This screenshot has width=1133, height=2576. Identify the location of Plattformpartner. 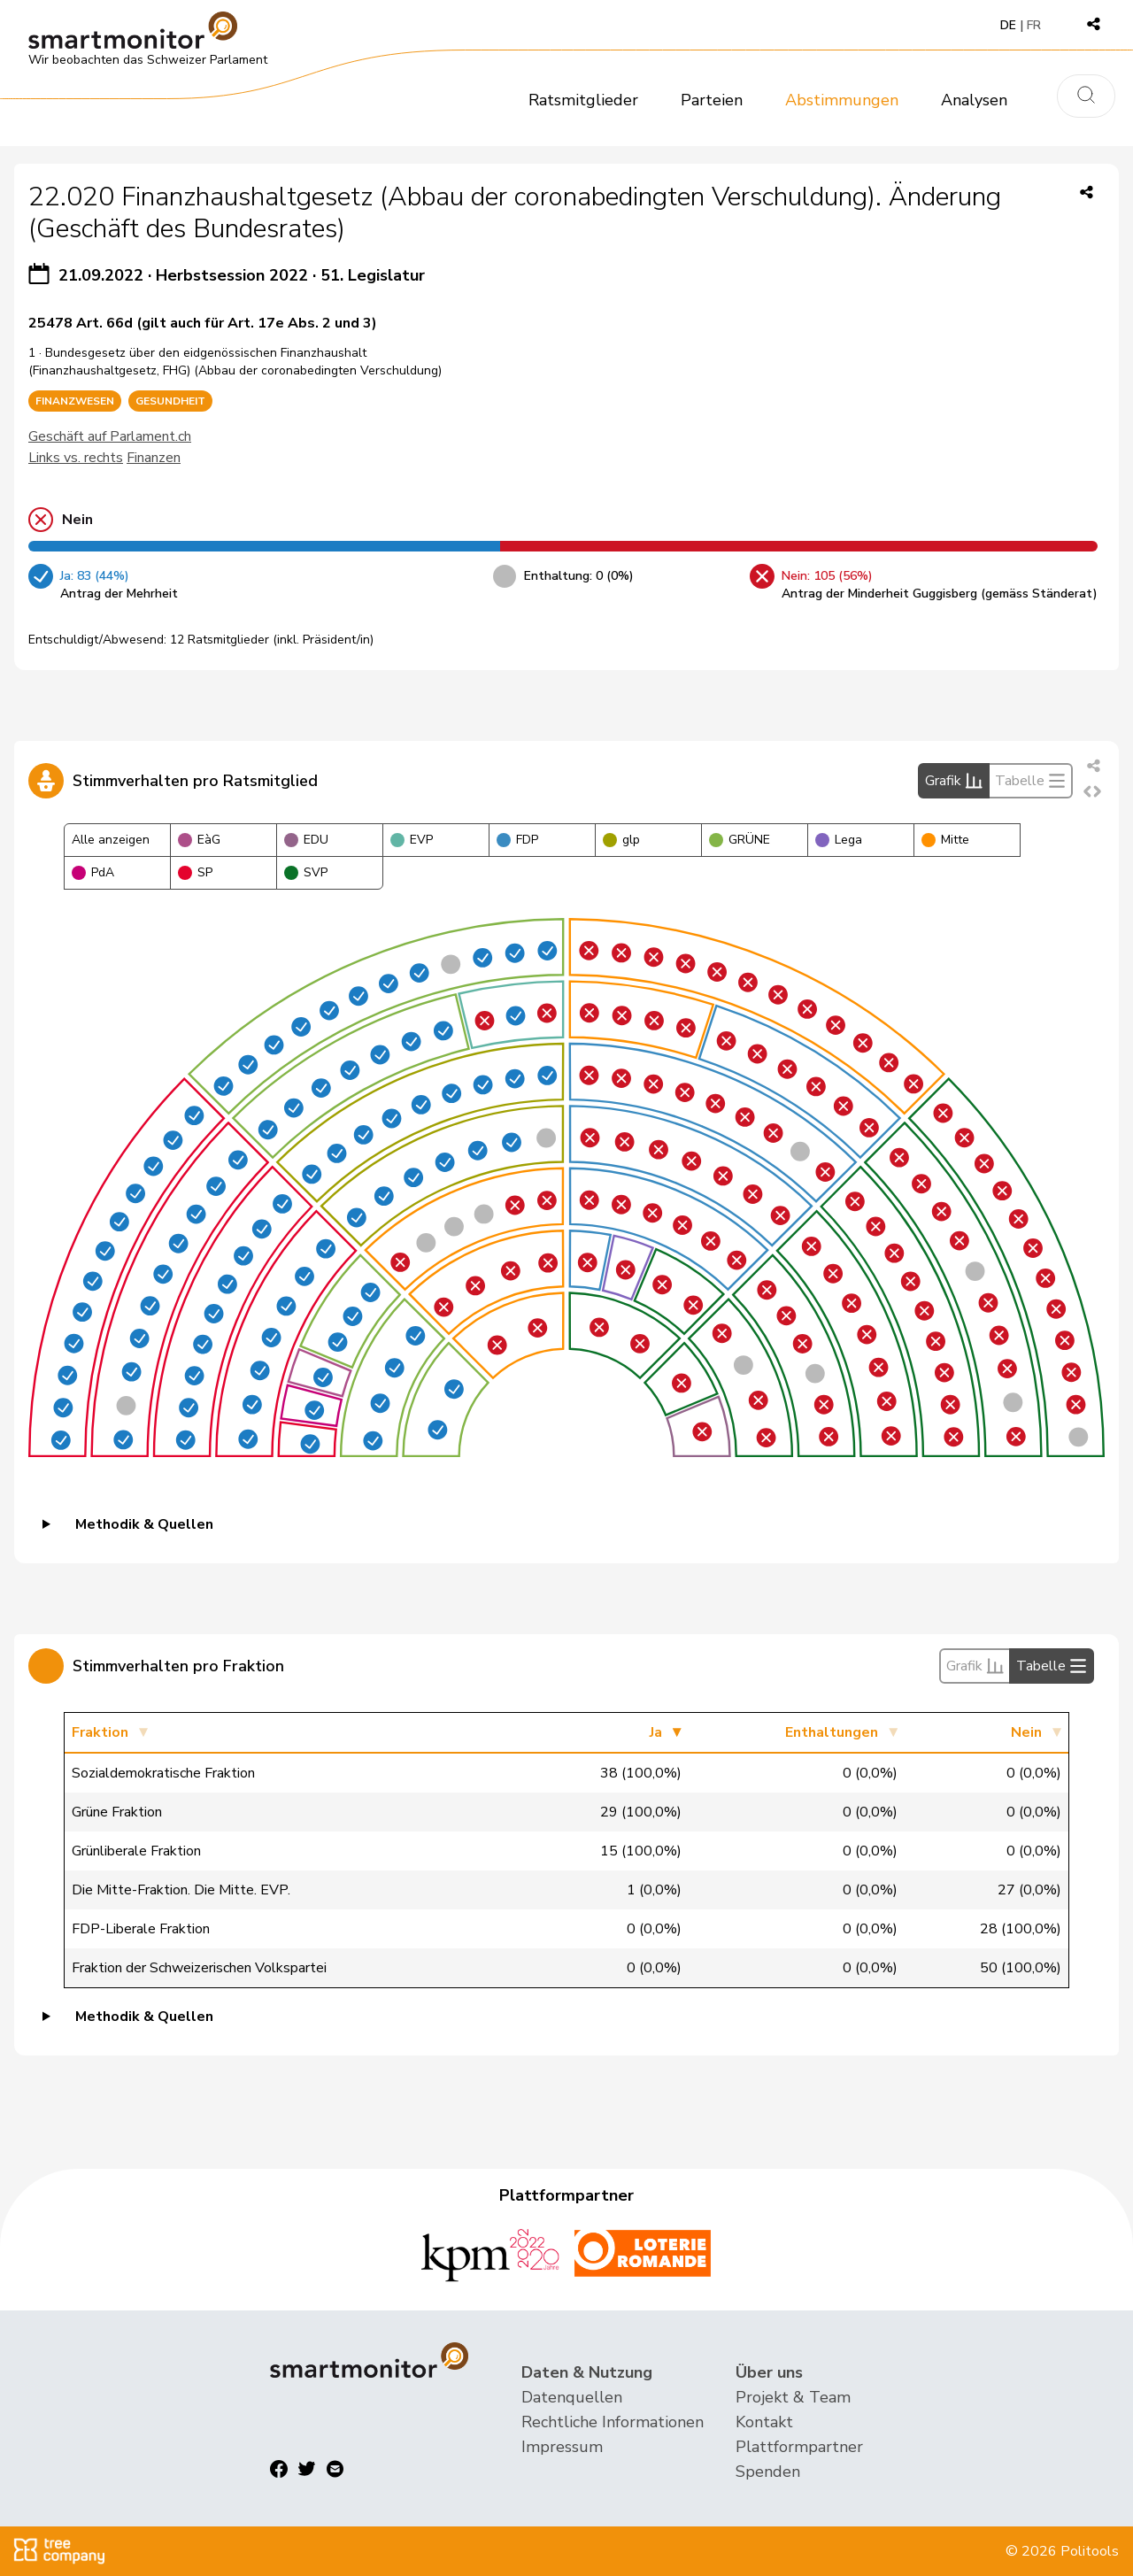
(799, 2446).